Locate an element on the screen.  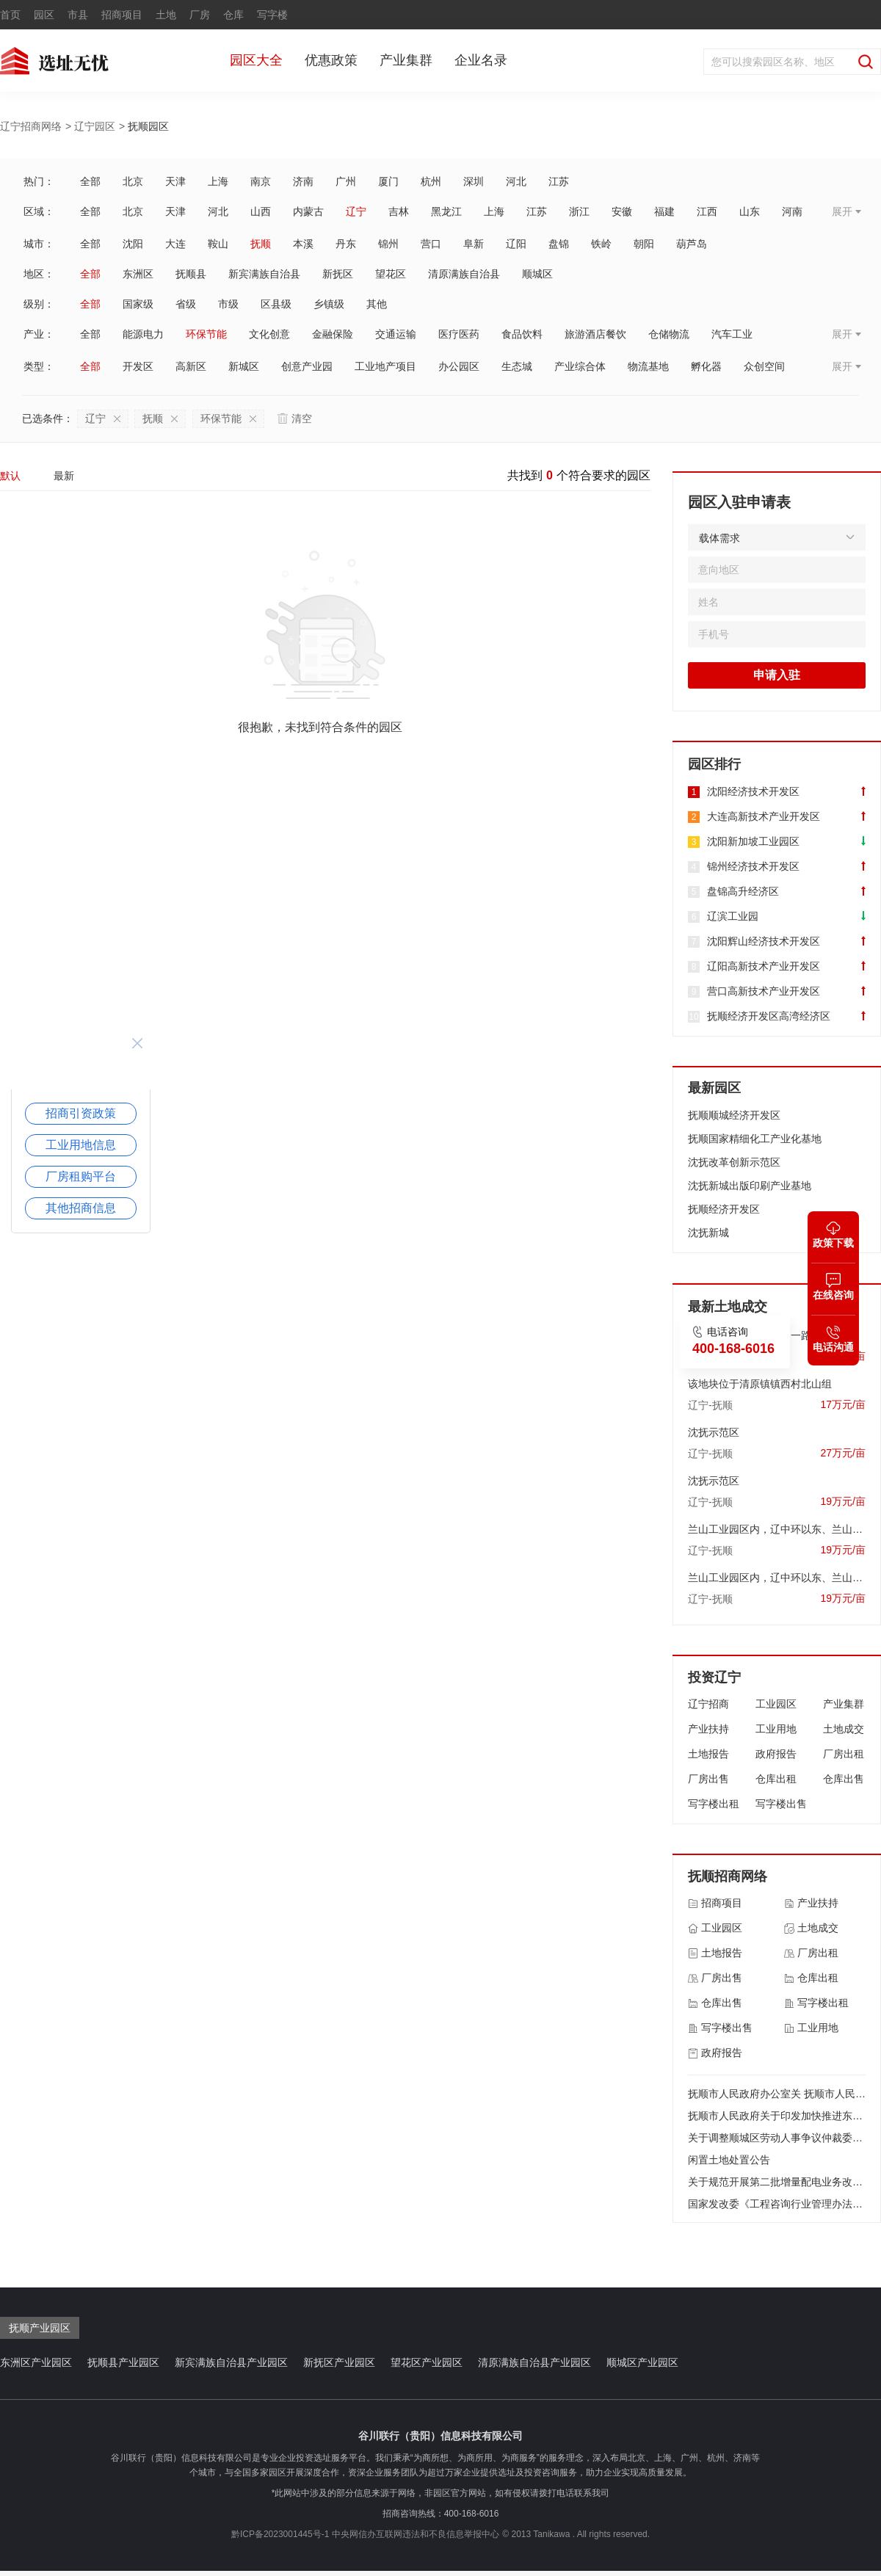
市级 is located at coordinates (228, 304).